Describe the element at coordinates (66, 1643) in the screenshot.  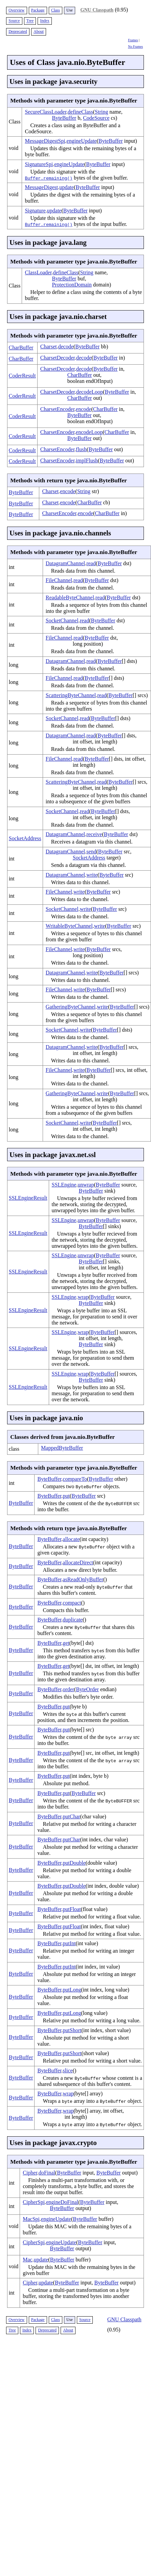
I see `get` at that location.